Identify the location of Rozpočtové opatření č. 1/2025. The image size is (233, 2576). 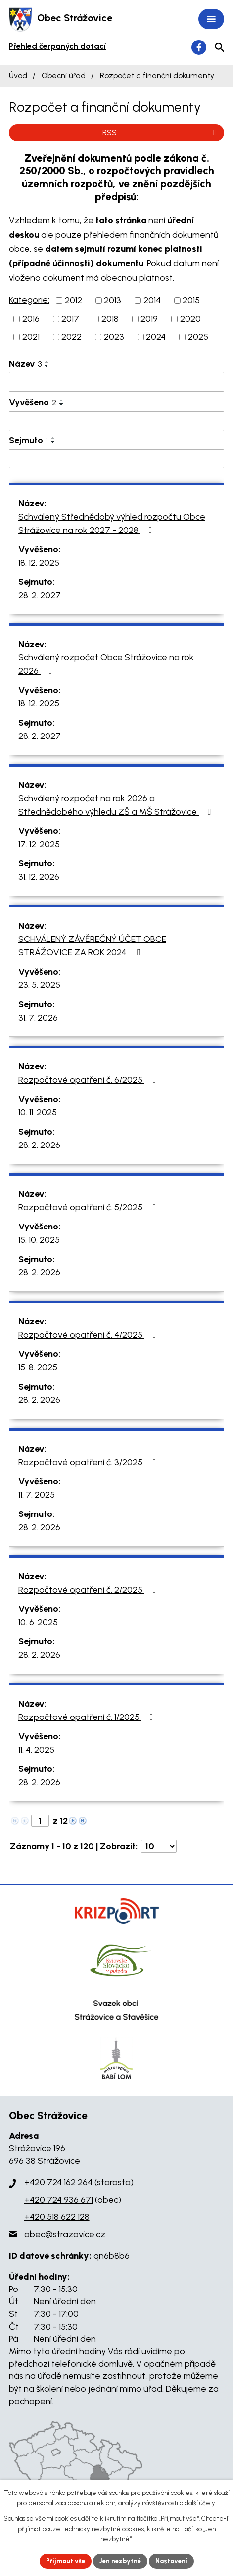
(87, 1717).